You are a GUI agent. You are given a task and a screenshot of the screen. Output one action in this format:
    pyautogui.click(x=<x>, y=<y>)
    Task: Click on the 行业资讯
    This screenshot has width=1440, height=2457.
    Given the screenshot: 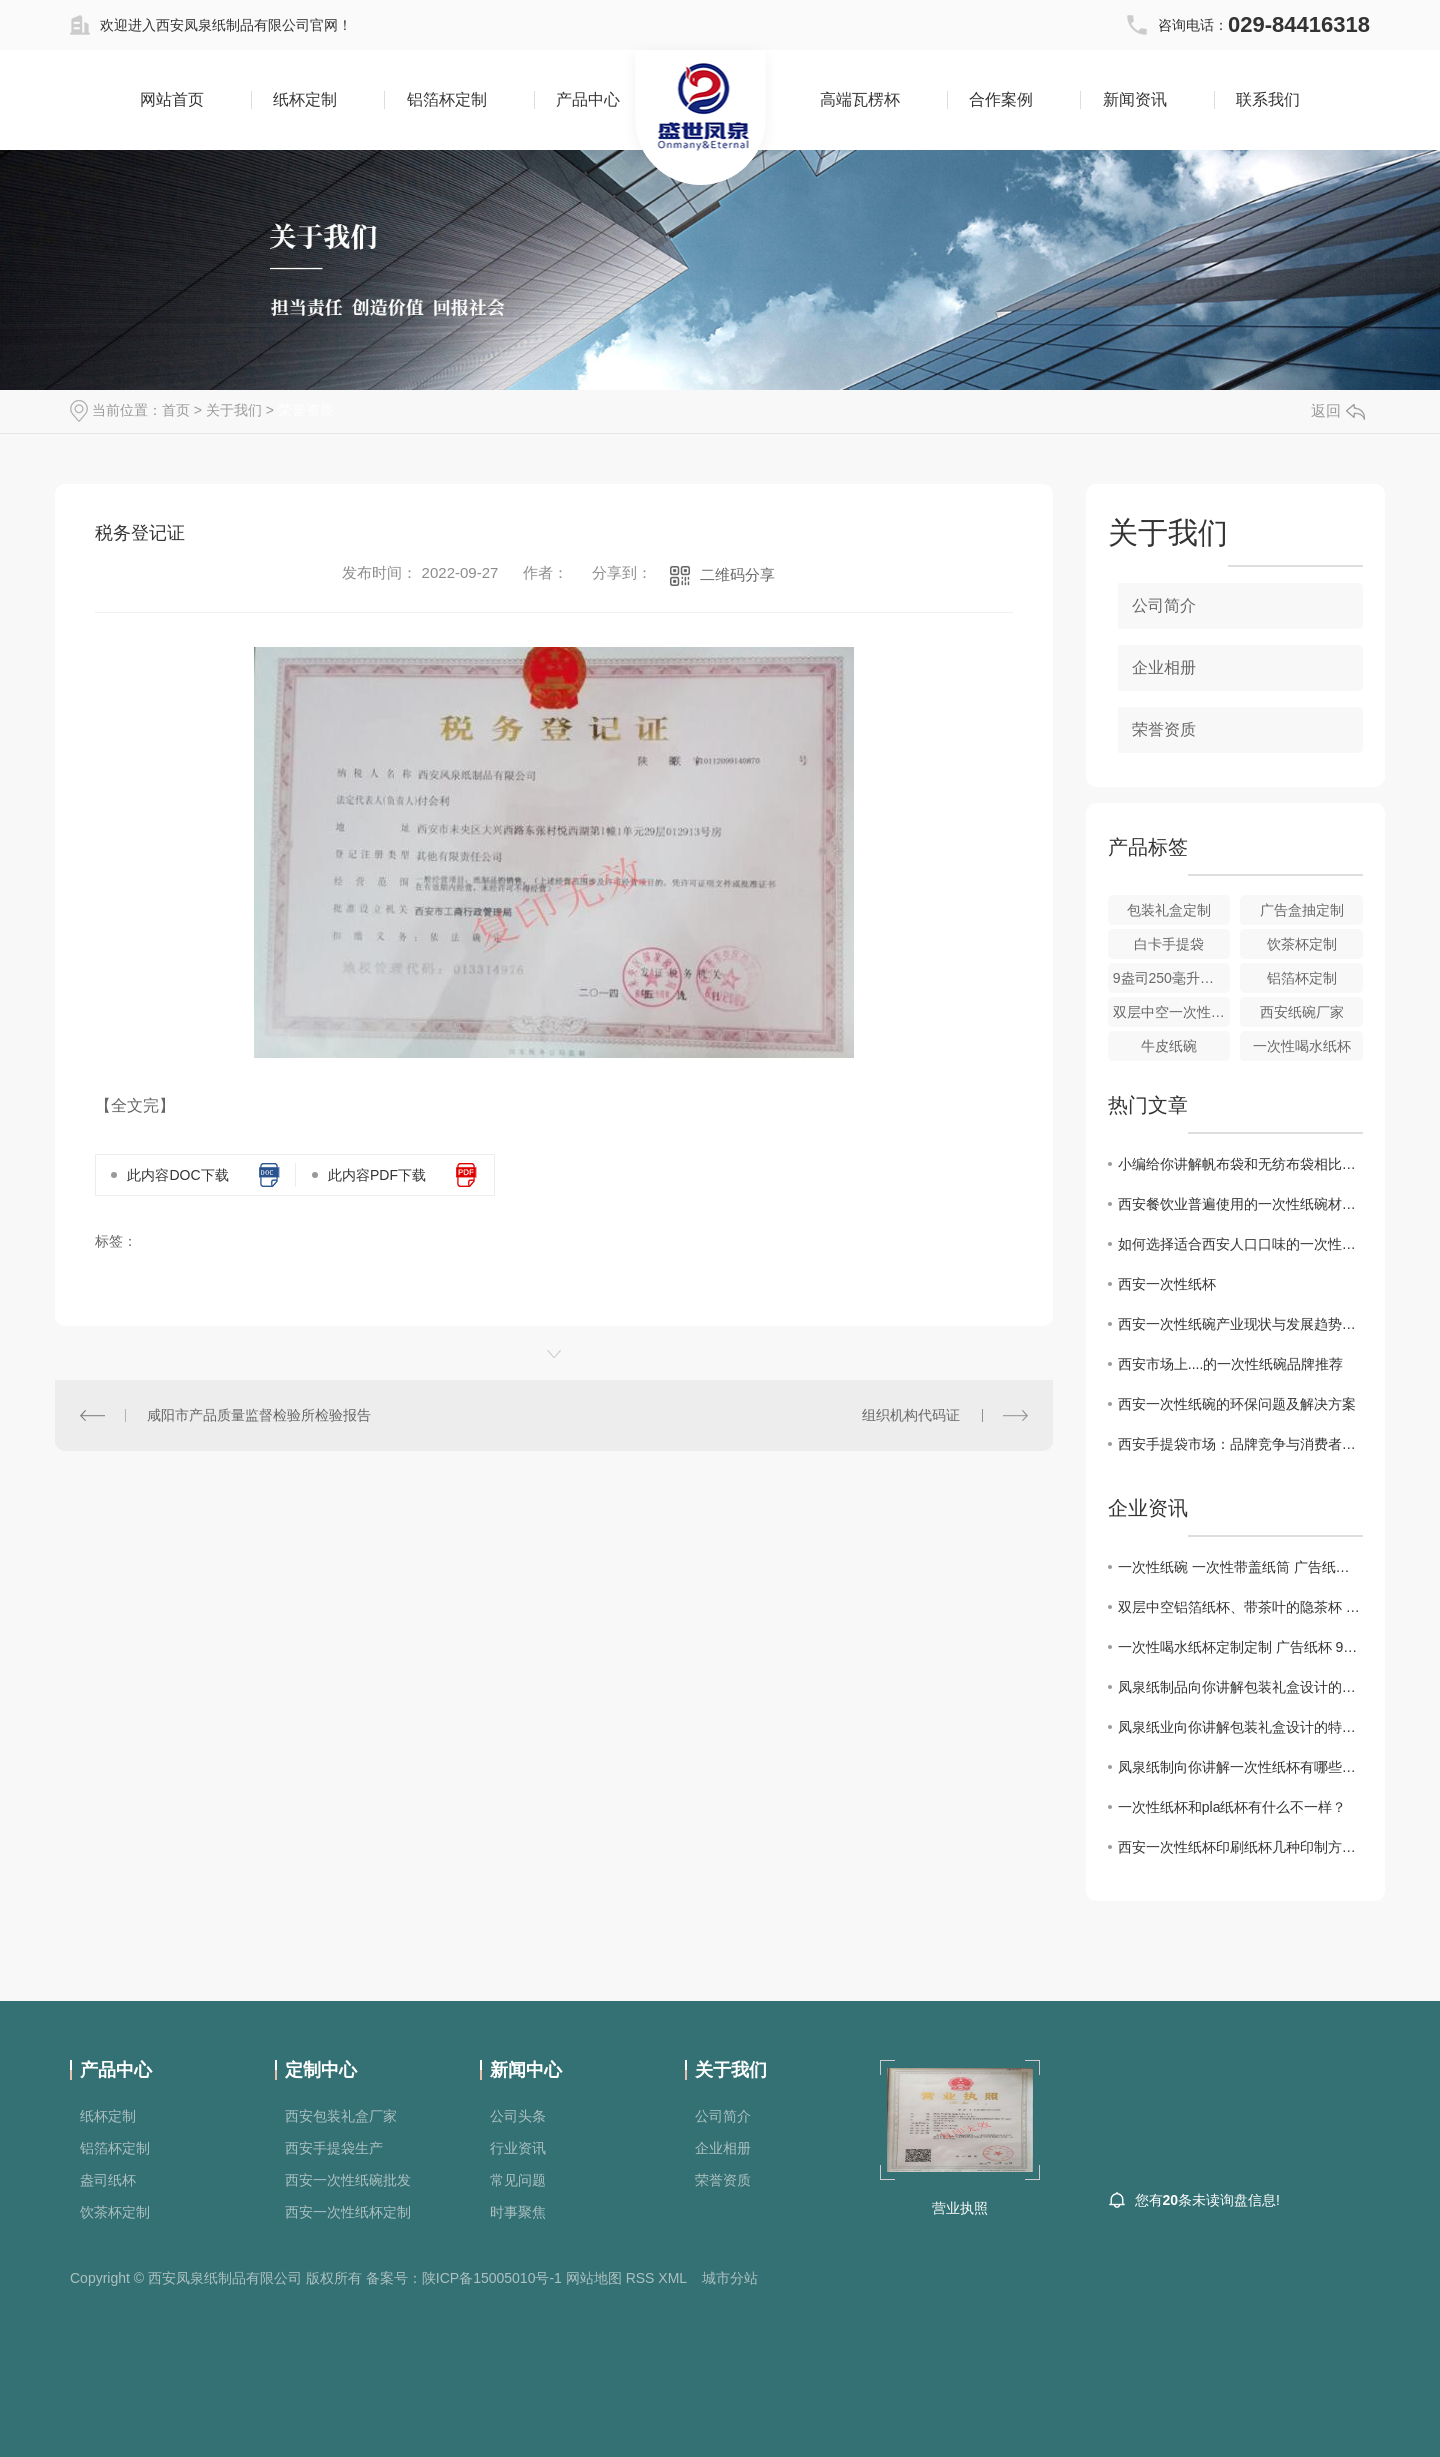 What is the action you would take?
    pyautogui.click(x=518, y=2148)
    